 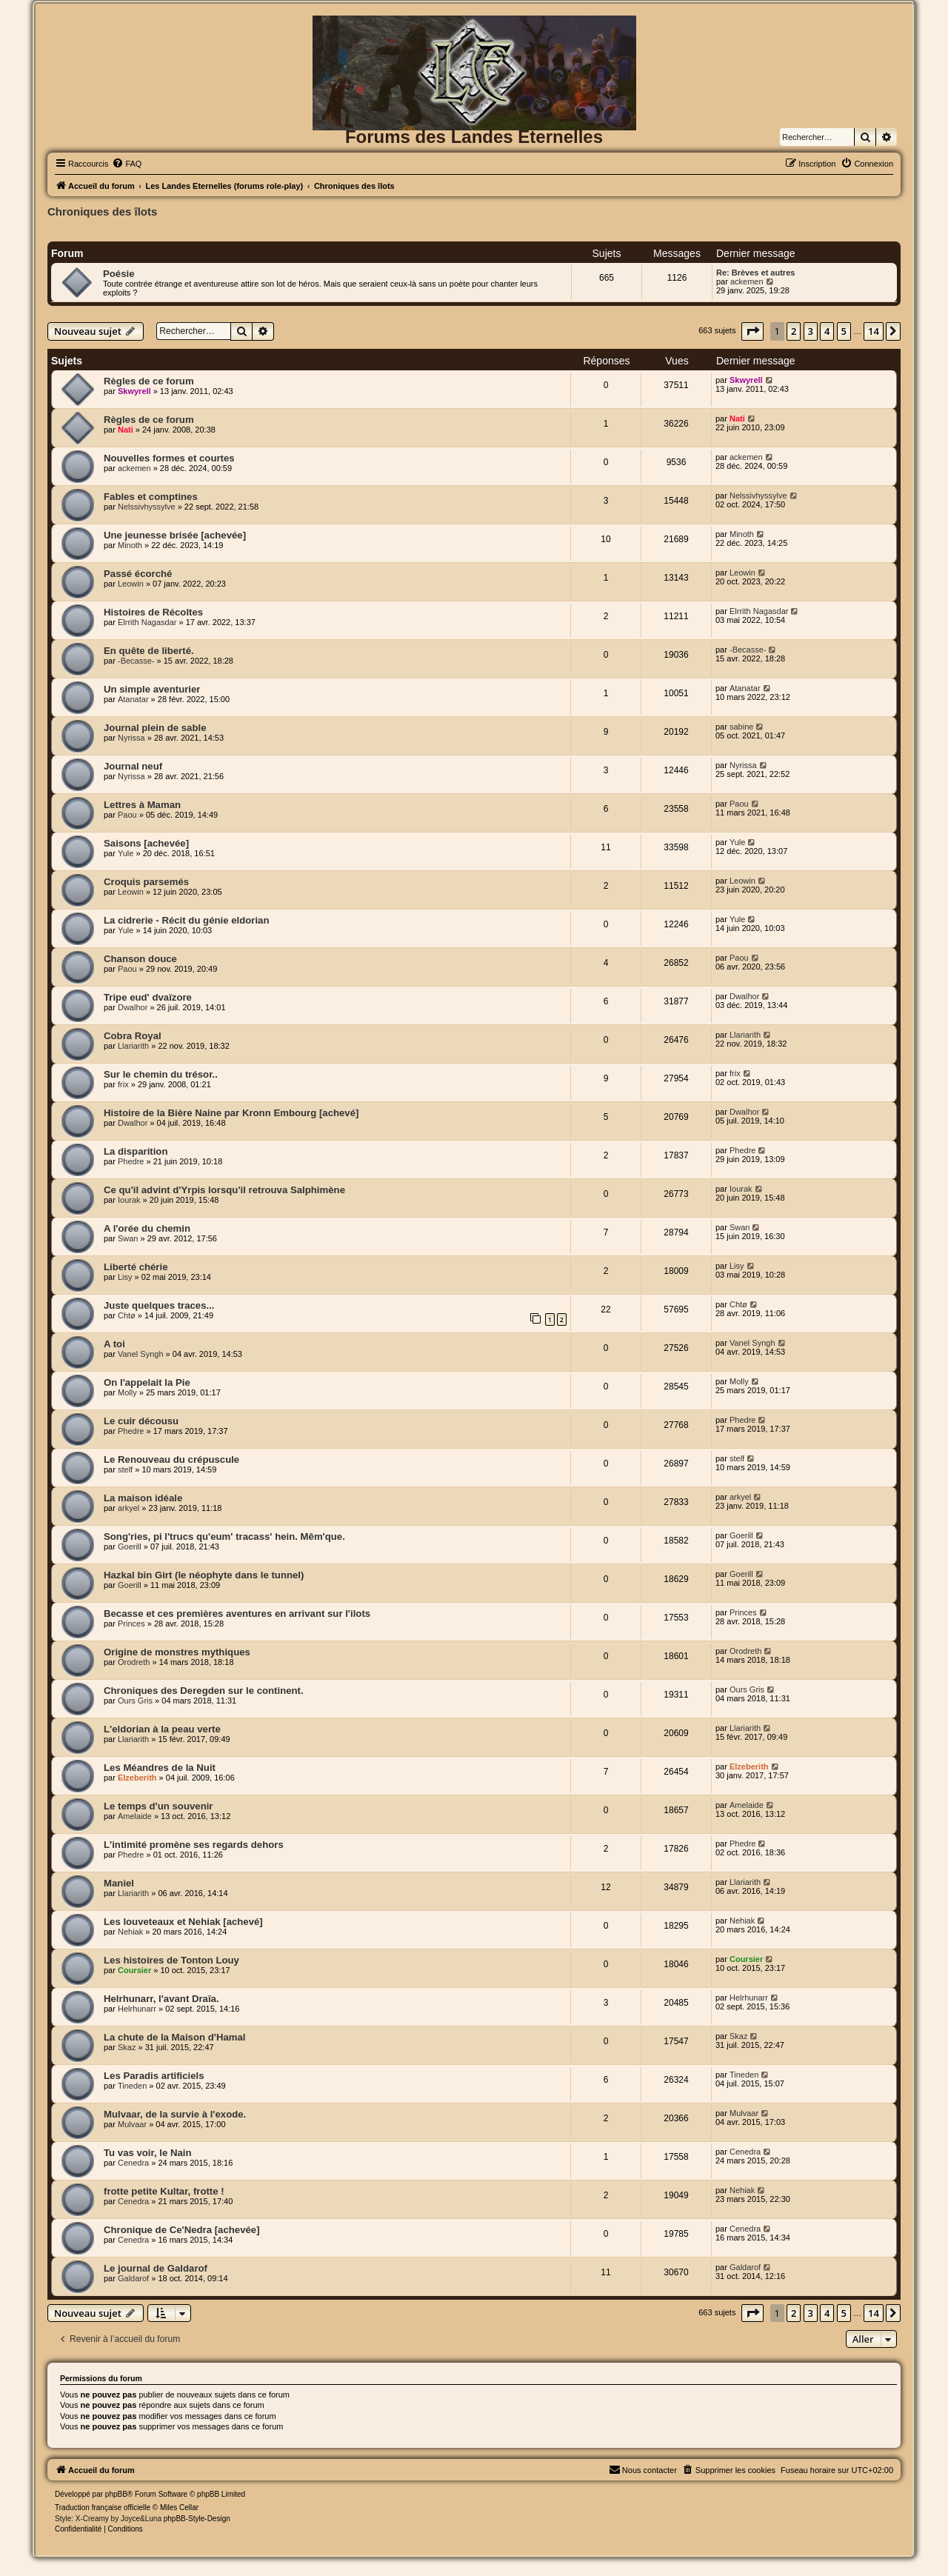 What do you see at coordinates (187, 920) in the screenshot?
I see `La cidrerie - Récit du génie eldorian` at bounding box center [187, 920].